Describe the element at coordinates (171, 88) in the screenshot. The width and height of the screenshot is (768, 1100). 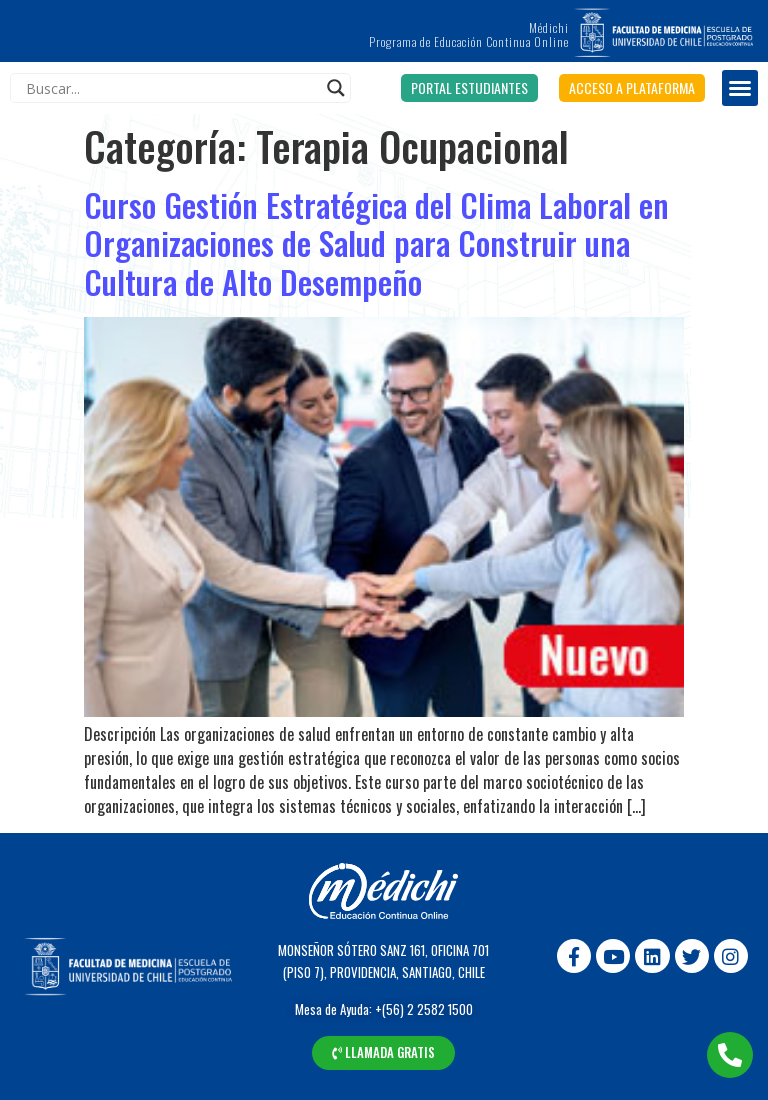
I see `[Search input]` at that location.